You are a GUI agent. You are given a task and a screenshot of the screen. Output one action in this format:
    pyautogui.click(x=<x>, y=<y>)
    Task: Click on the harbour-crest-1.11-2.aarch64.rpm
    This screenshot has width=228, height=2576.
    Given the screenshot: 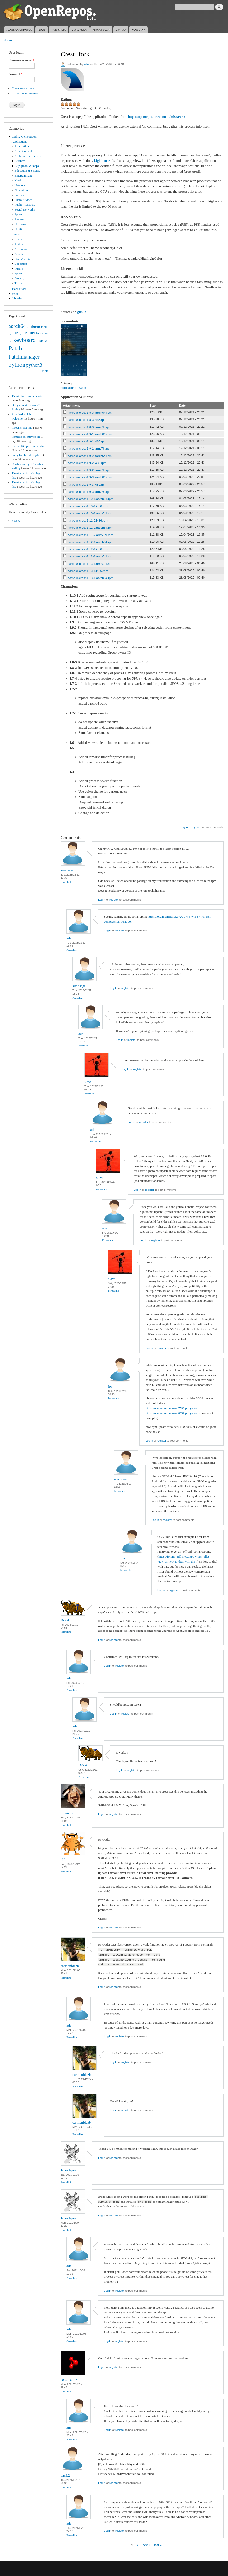 What is the action you would take?
    pyautogui.click(x=91, y=527)
    